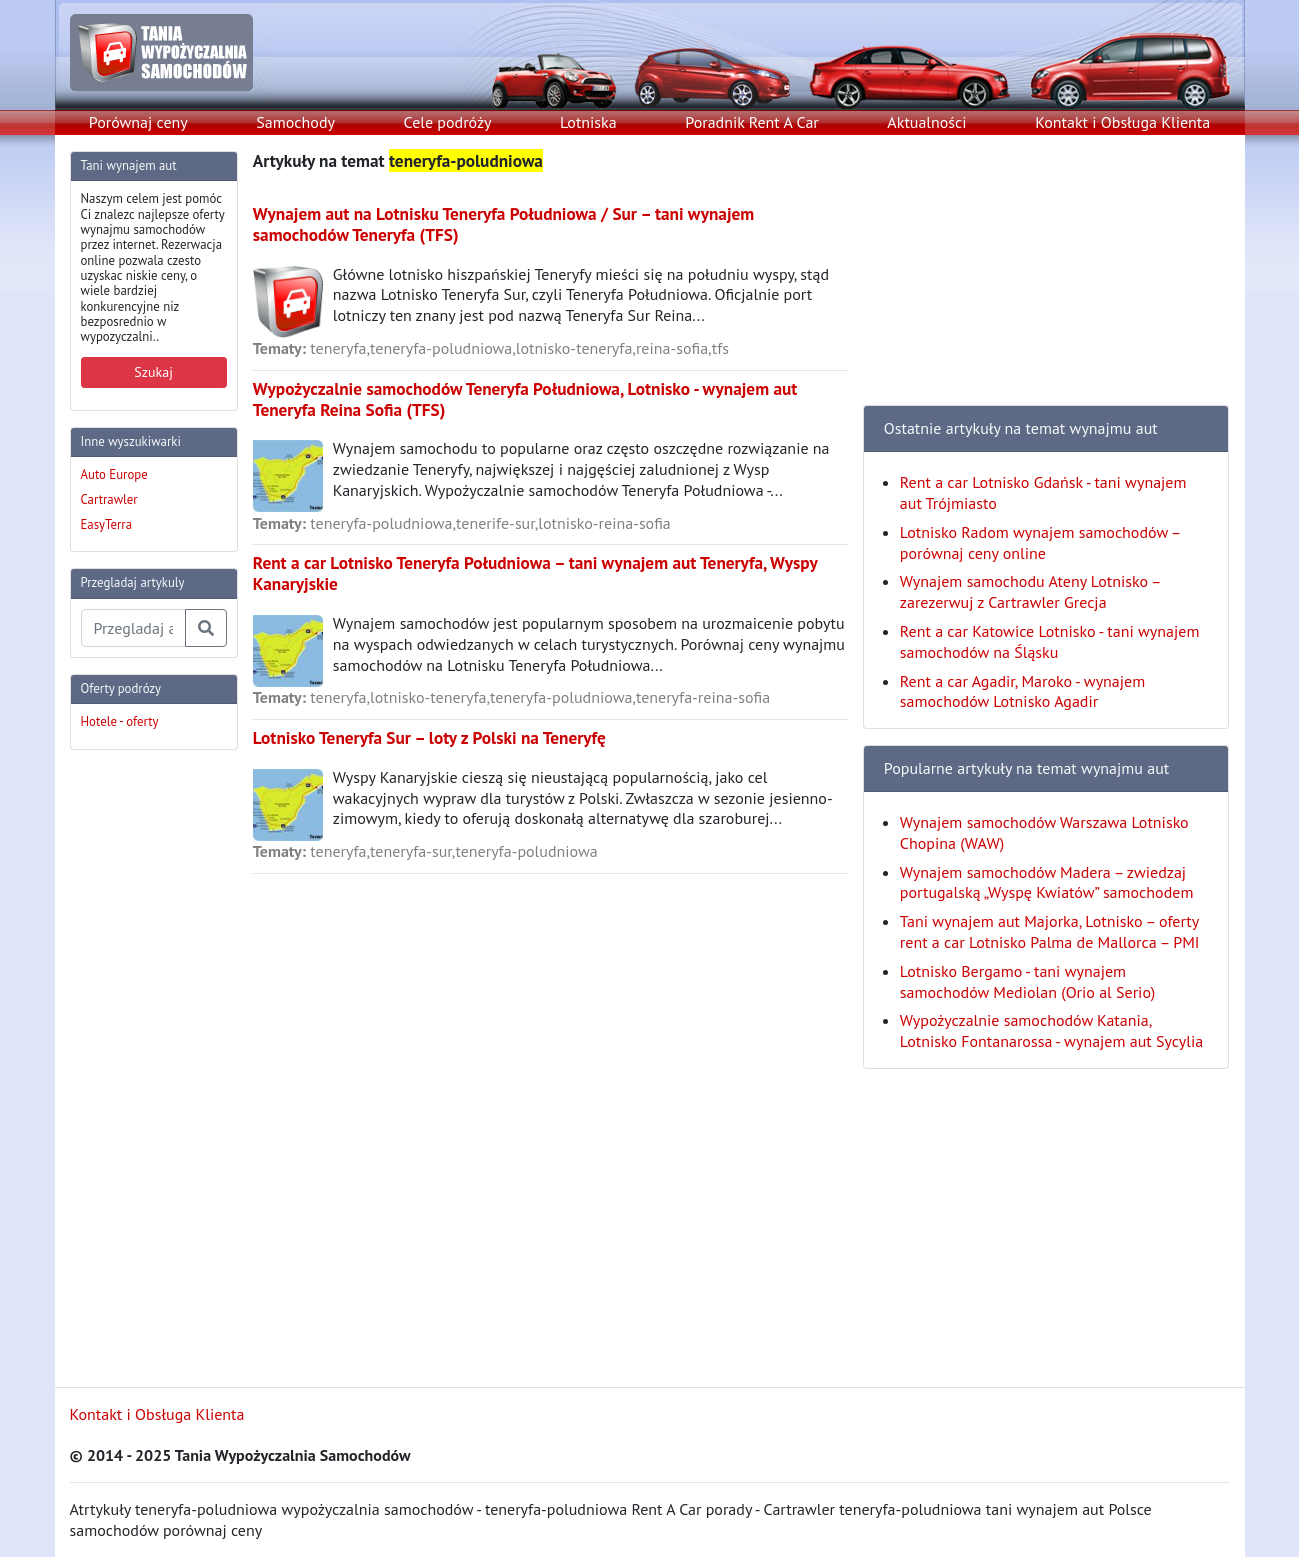 The width and height of the screenshot is (1299, 1557). Describe the element at coordinates (1051, 1030) in the screenshot. I see `Wypożyczalnie samochodów Katania, Lotnisko Fontanarossa - wynajem aut Sycylia` at that location.